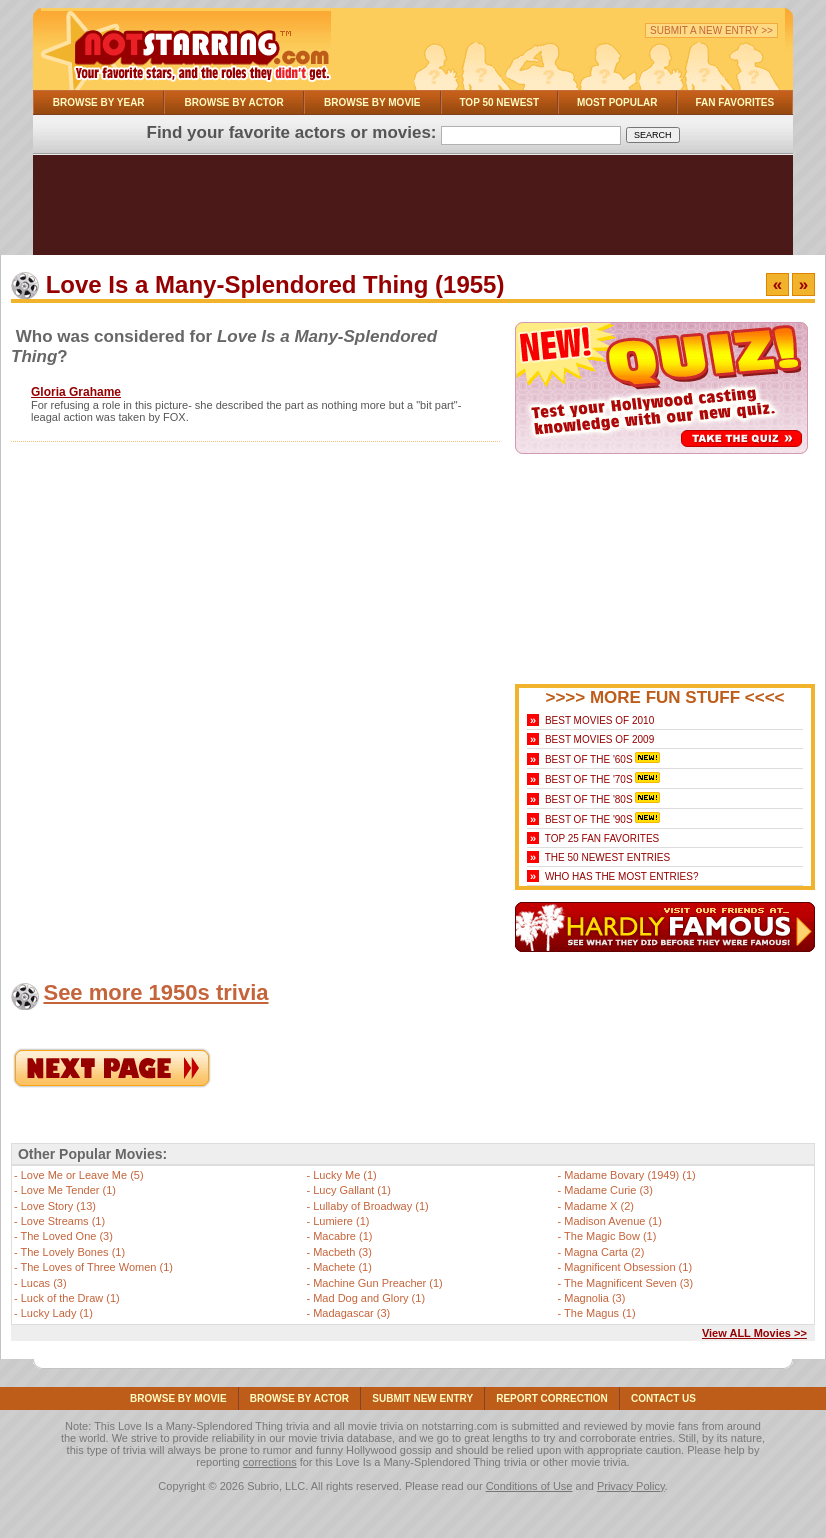  Describe the element at coordinates (613, 1221) in the screenshot. I see `Madison Avenue (1)` at that location.